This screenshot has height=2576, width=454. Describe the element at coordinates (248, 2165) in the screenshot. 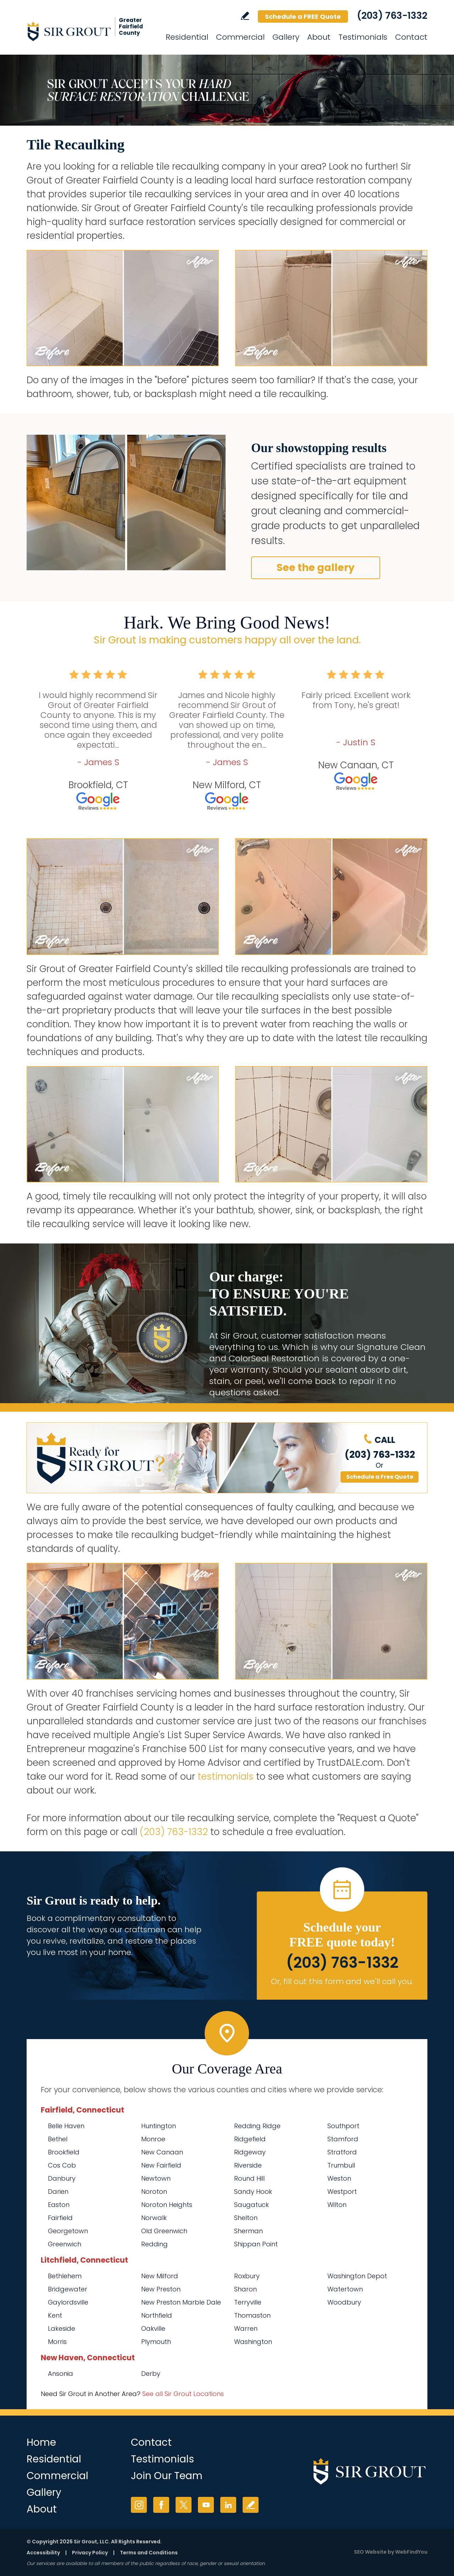

I see `Riverside` at that location.